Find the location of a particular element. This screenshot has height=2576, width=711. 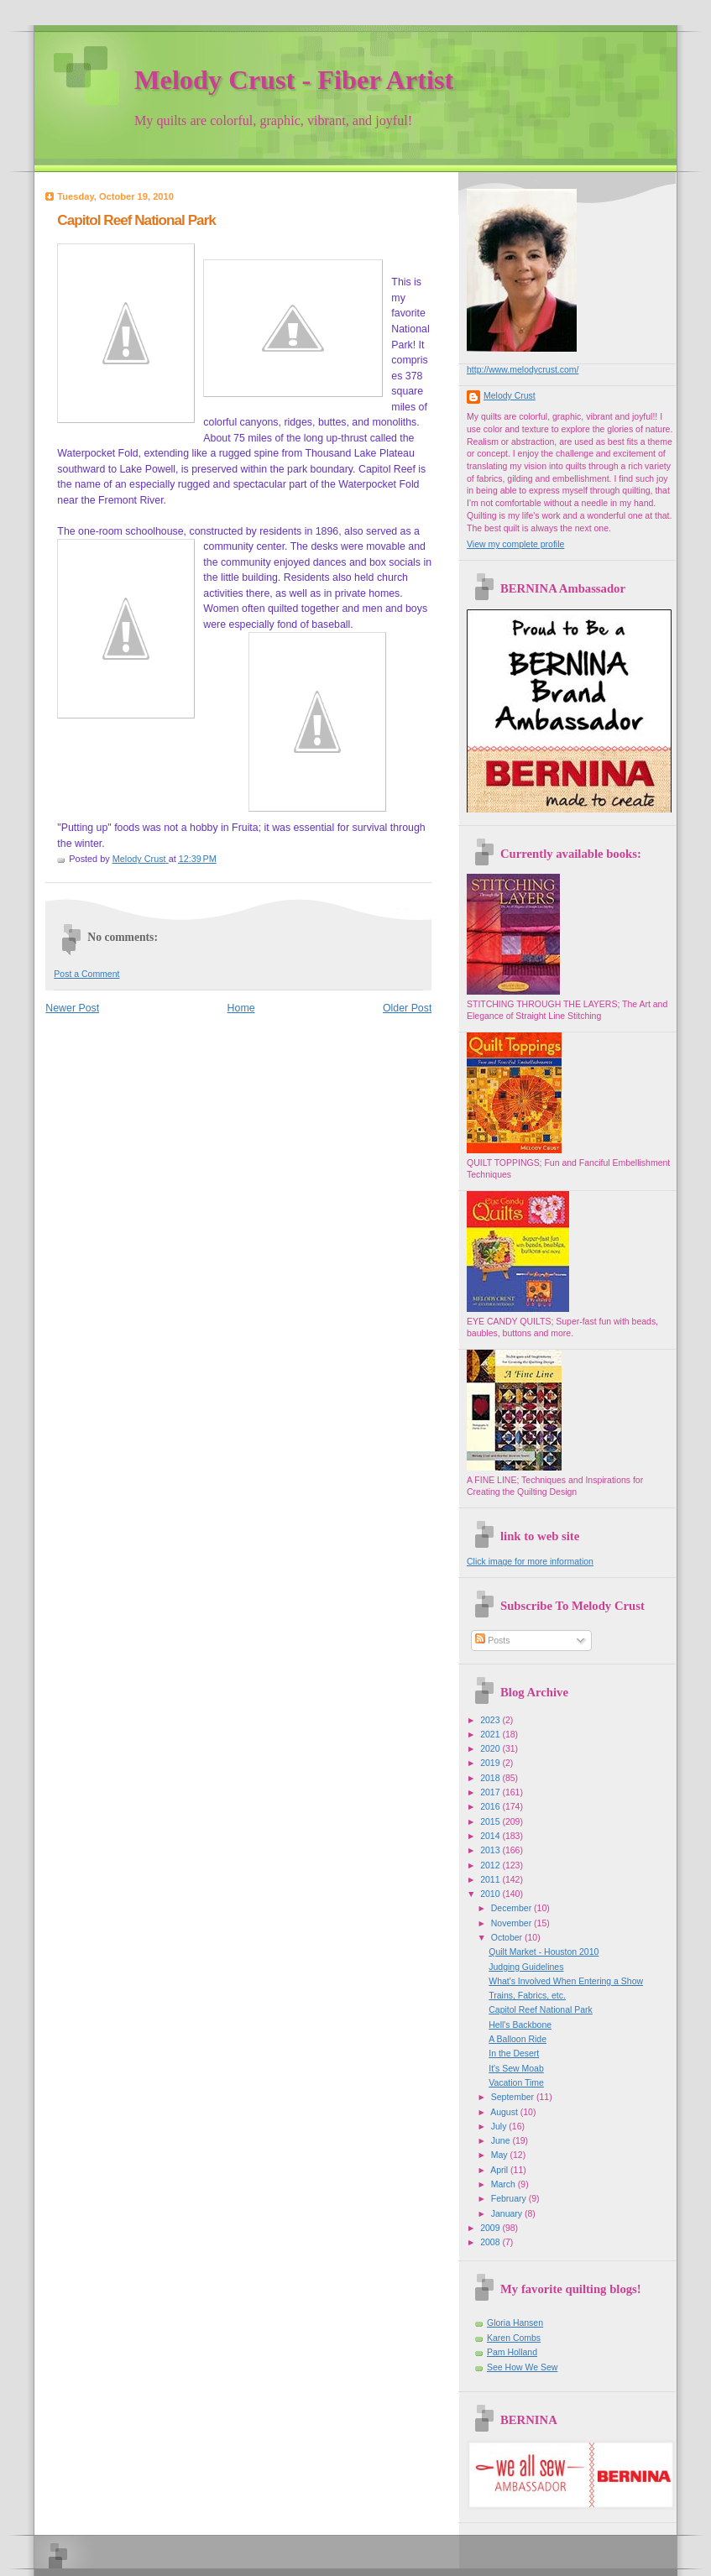

2013 is located at coordinates (491, 1850).